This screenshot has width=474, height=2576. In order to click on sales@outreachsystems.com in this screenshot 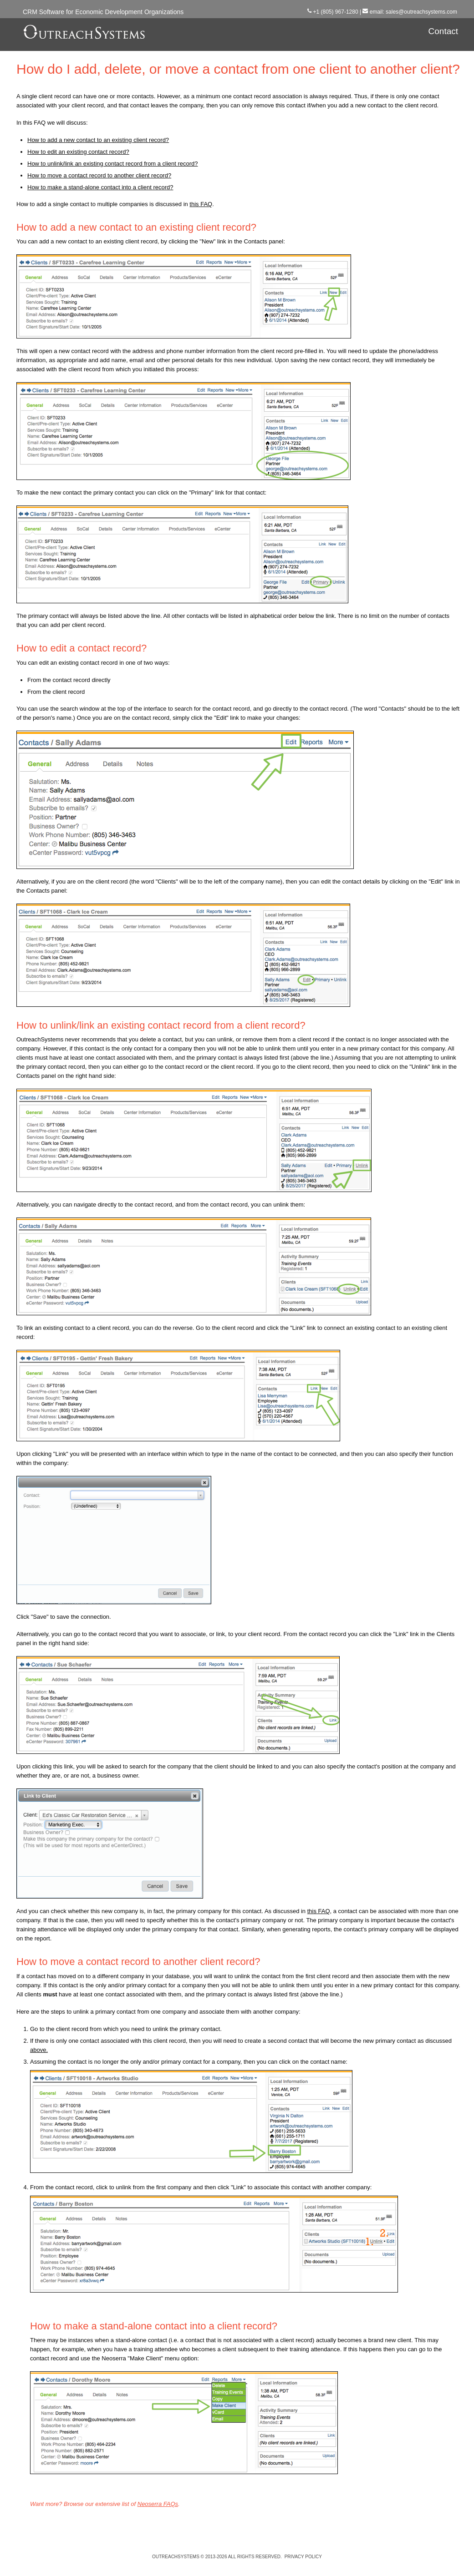, I will do `click(421, 12)`.